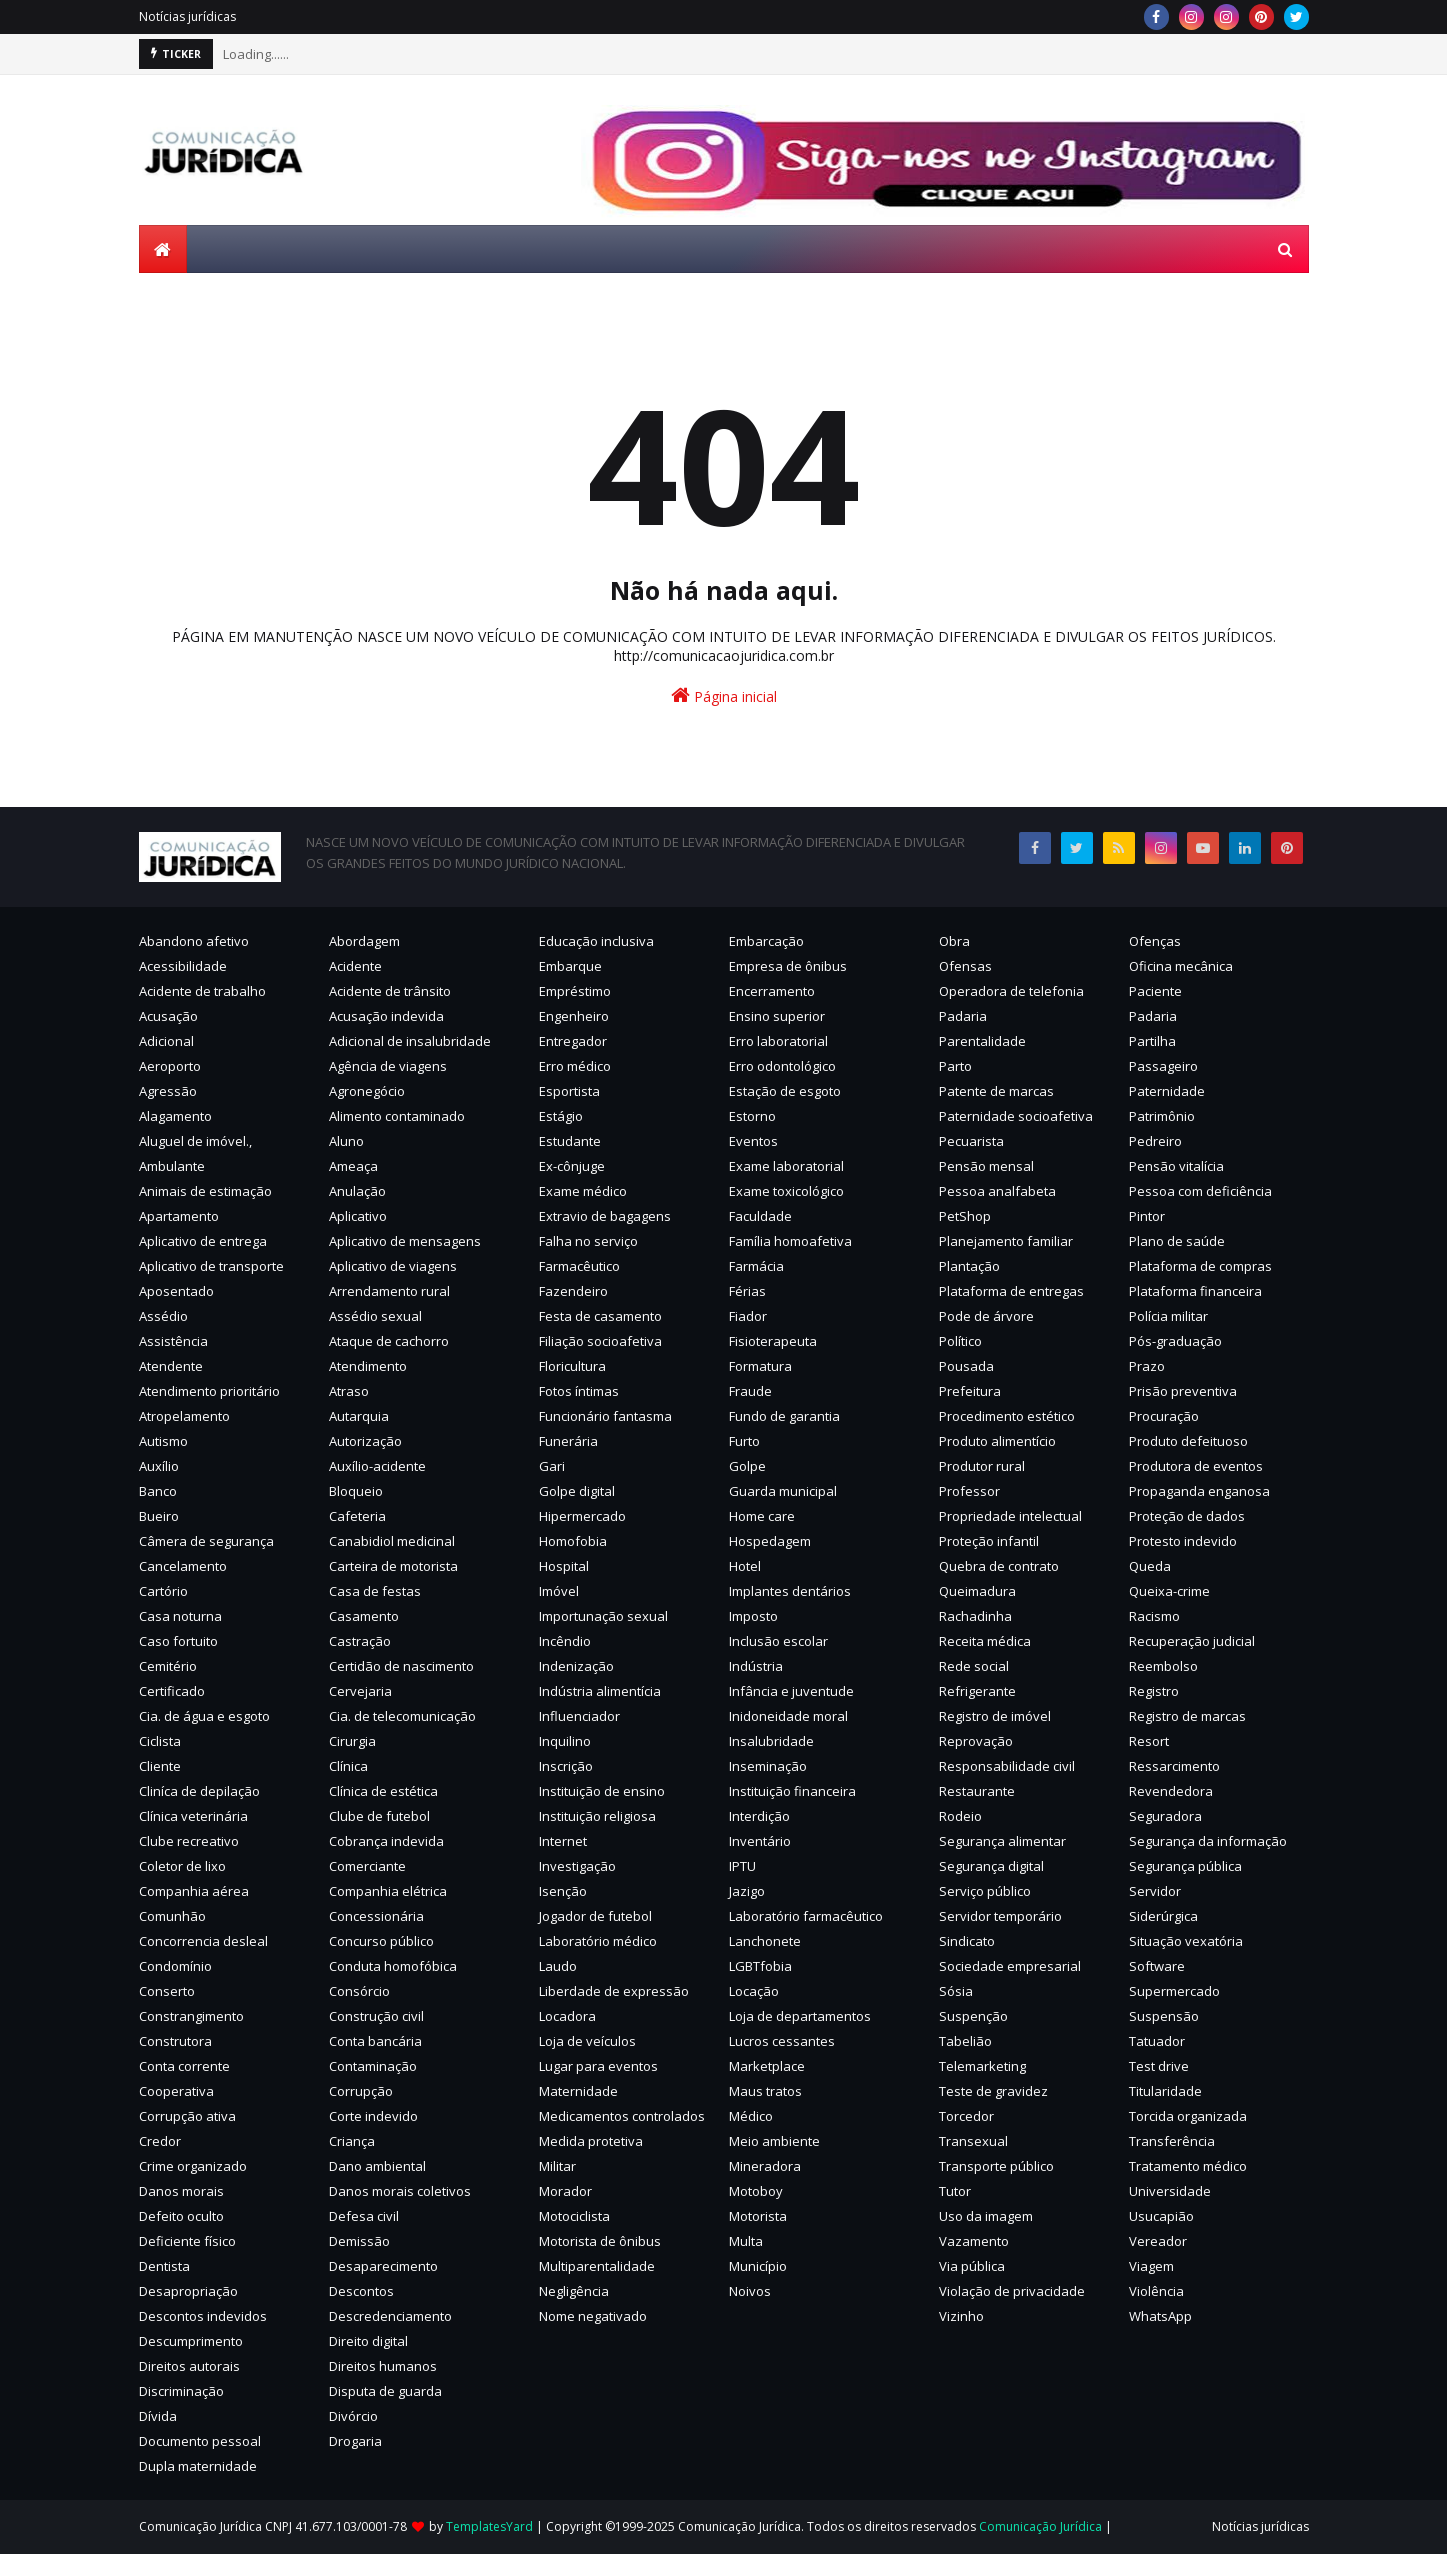 The width and height of the screenshot is (1447, 2554). Describe the element at coordinates (1169, 1591) in the screenshot. I see `Queixa-crime` at that location.